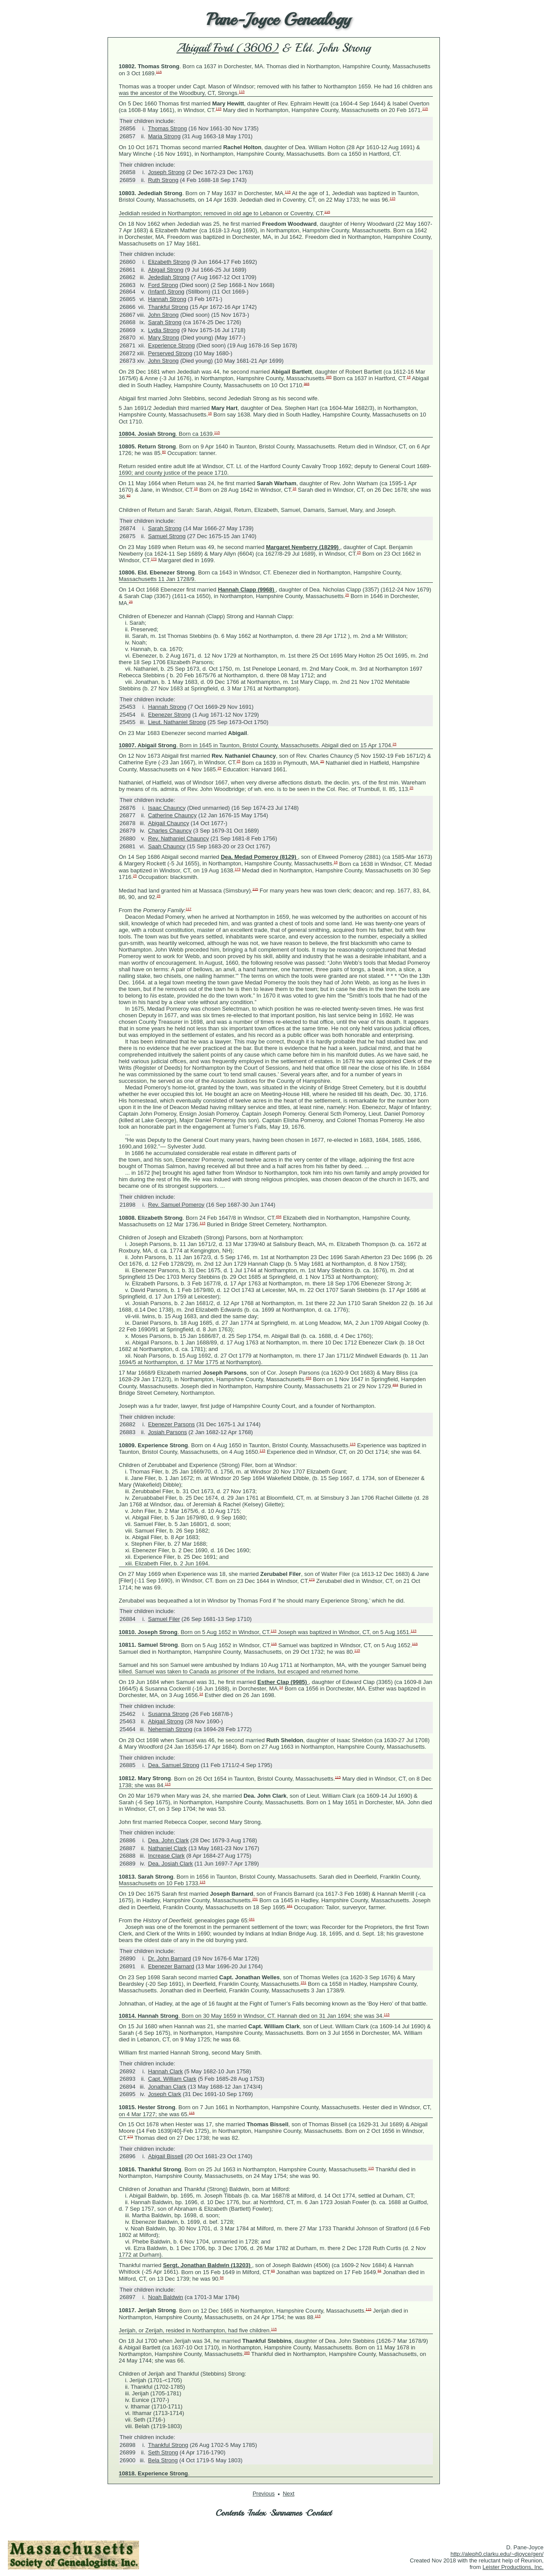 This screenshot has width=547, height=2576. I want to click on Thomas Strong, so click(167, 128).